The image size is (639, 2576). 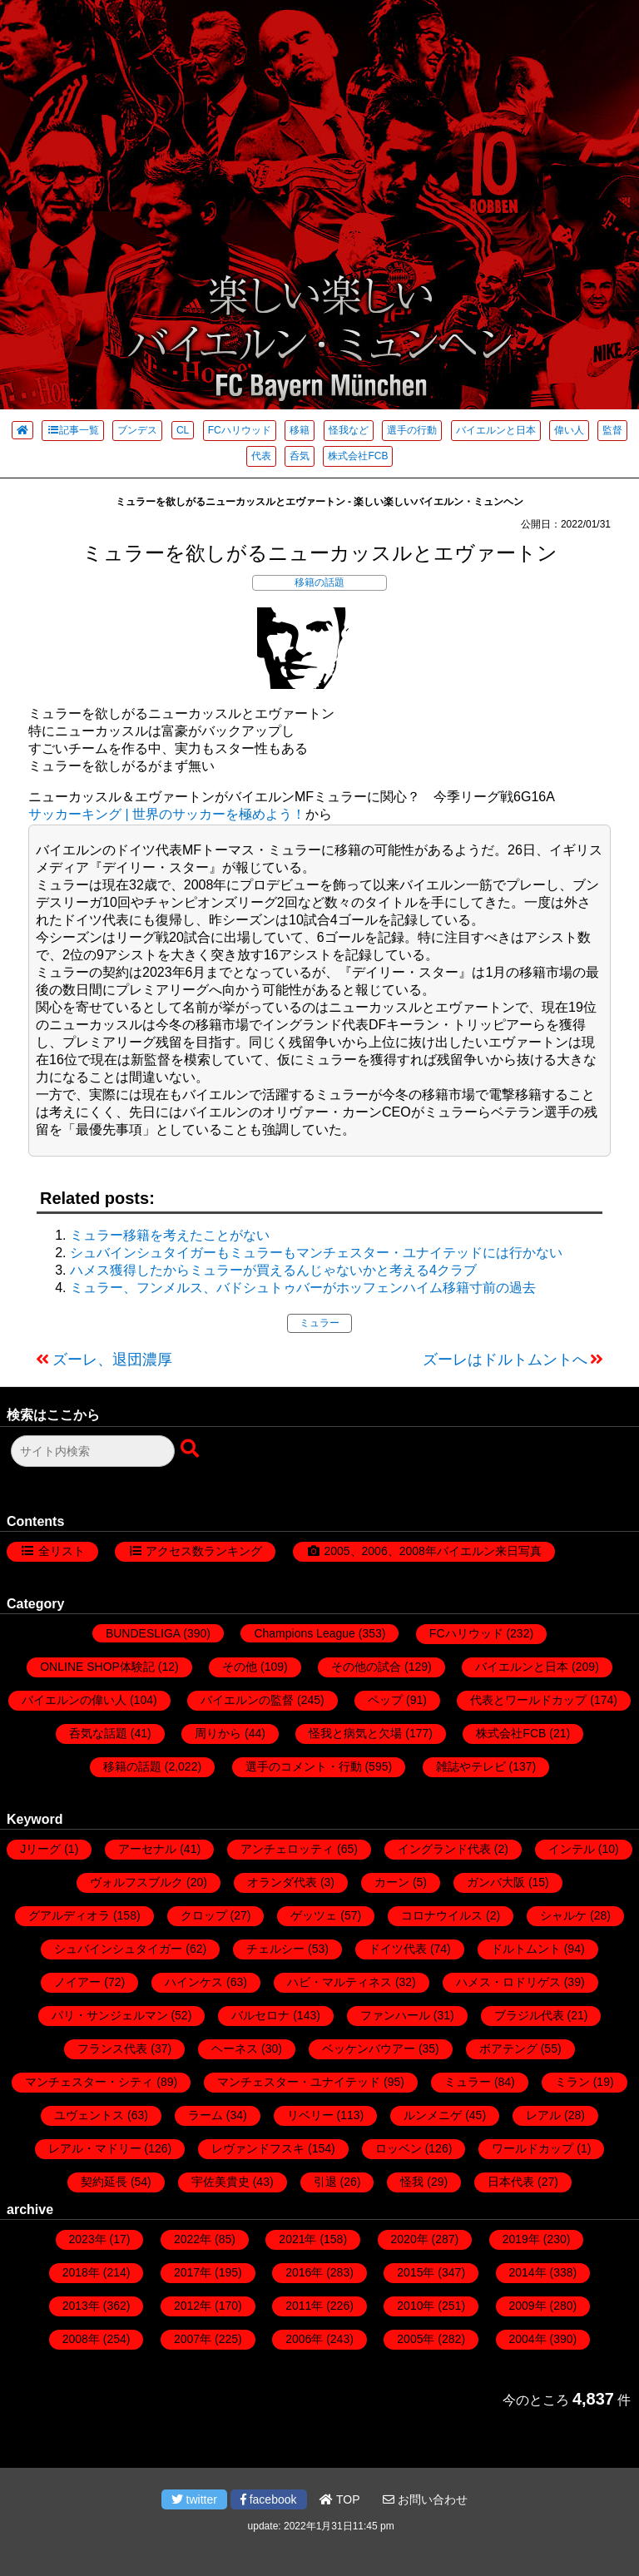 What do you see at coordinates (194, 1982) in the screenshot?
I see `ハインケス` at bounding box center [194, 1982].